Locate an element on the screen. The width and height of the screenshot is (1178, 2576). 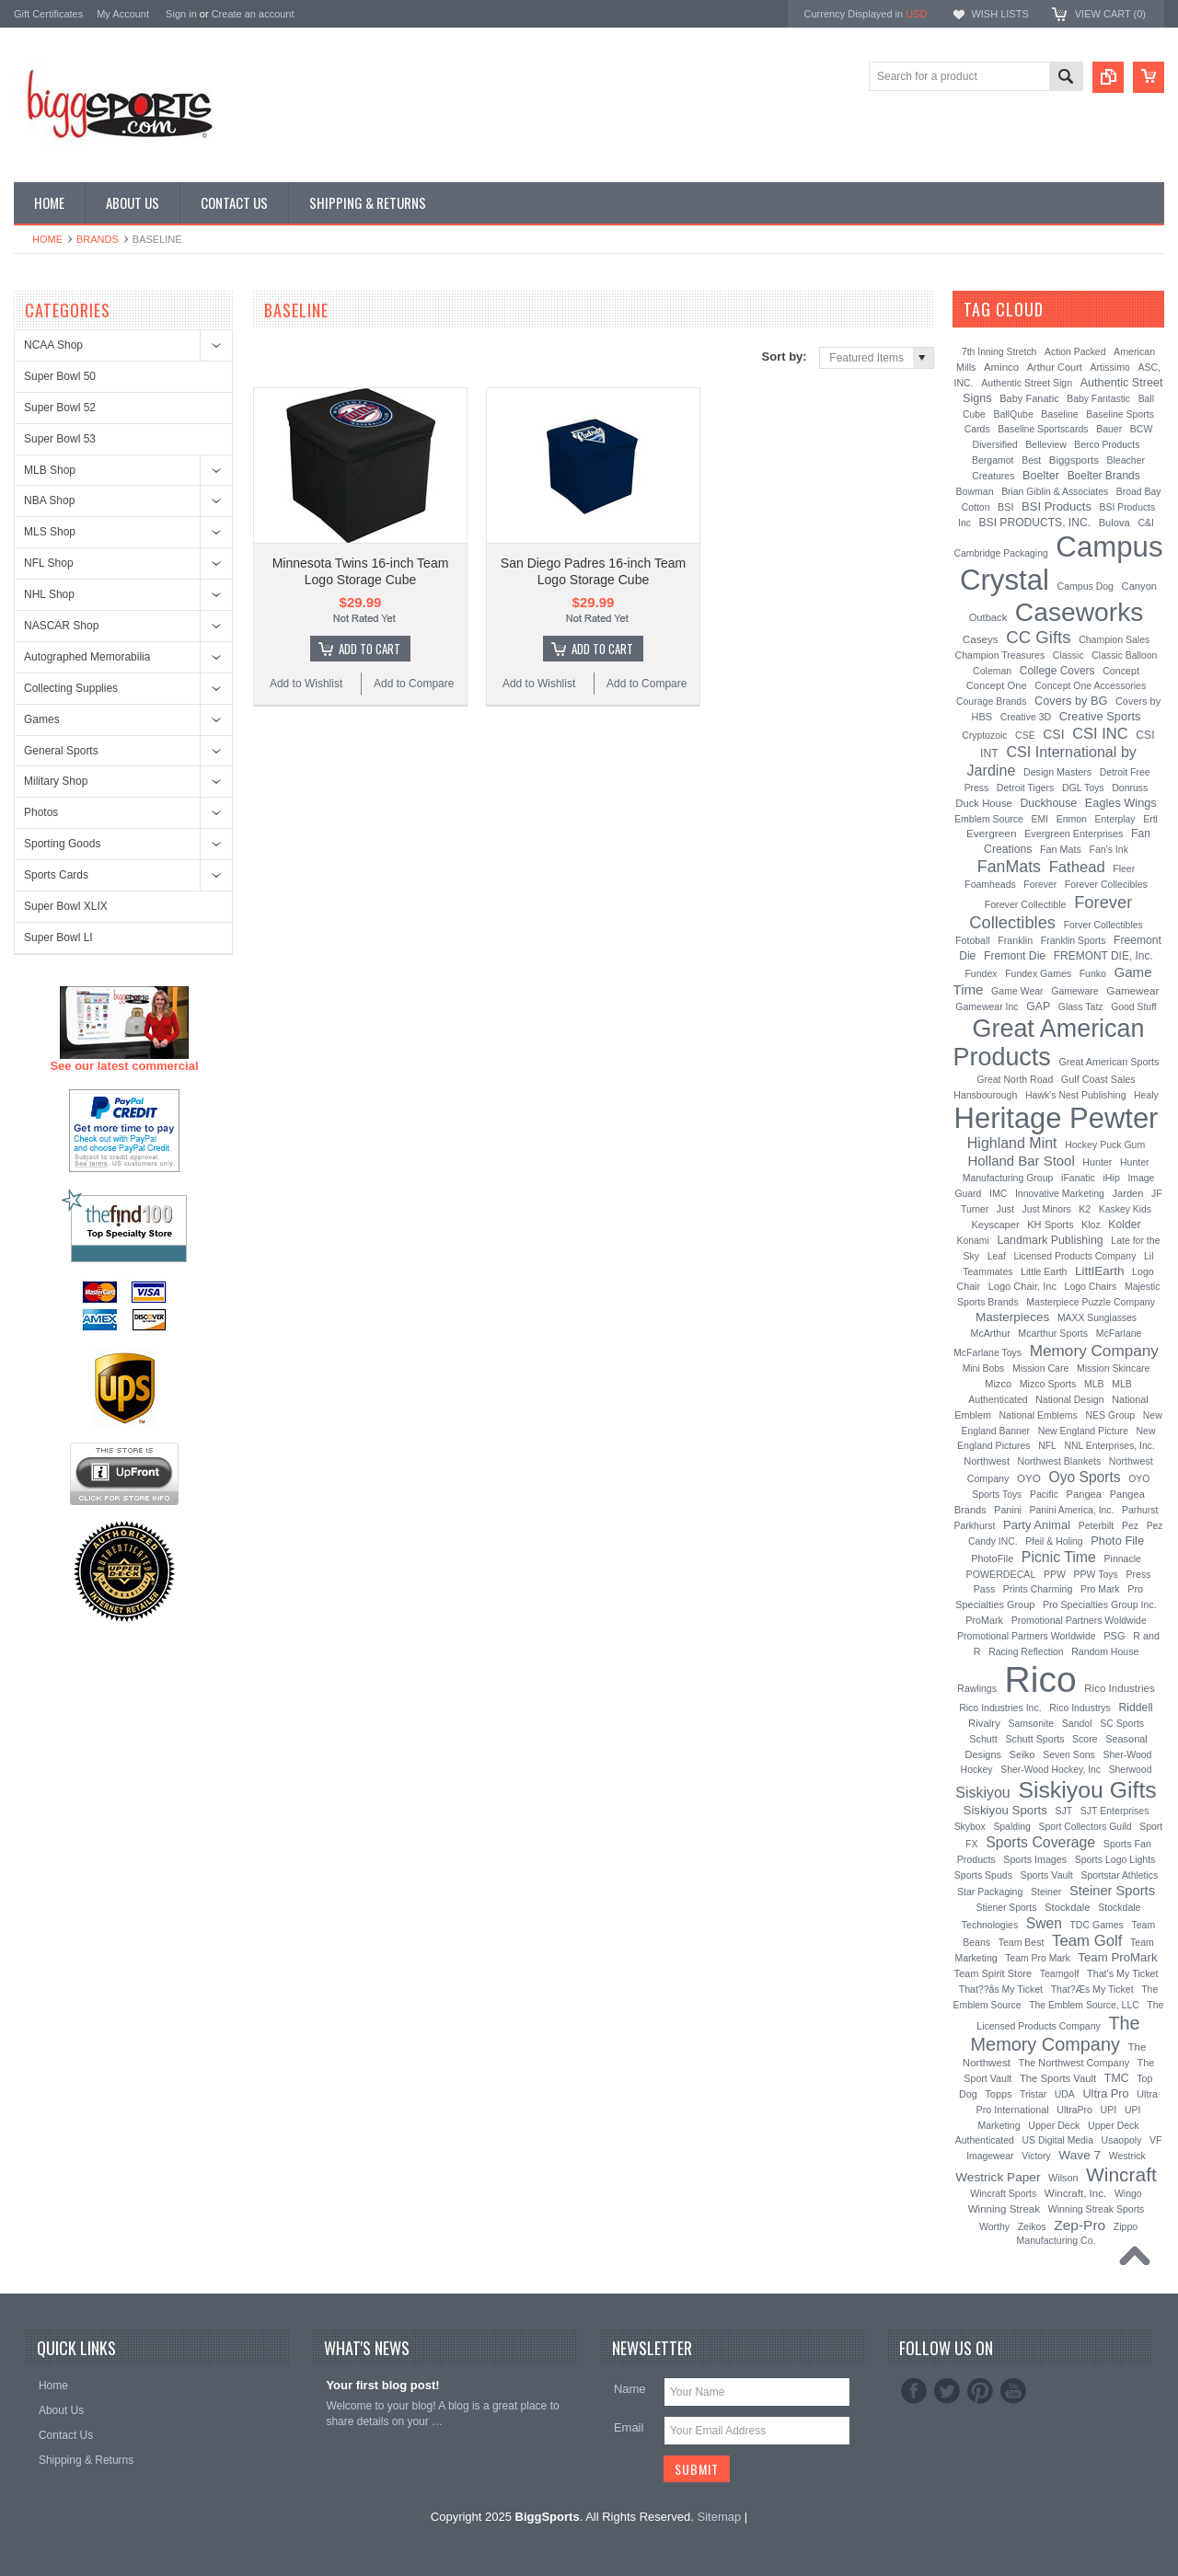
Siskiyou Gifts is located at coordinates (1087, 1789).